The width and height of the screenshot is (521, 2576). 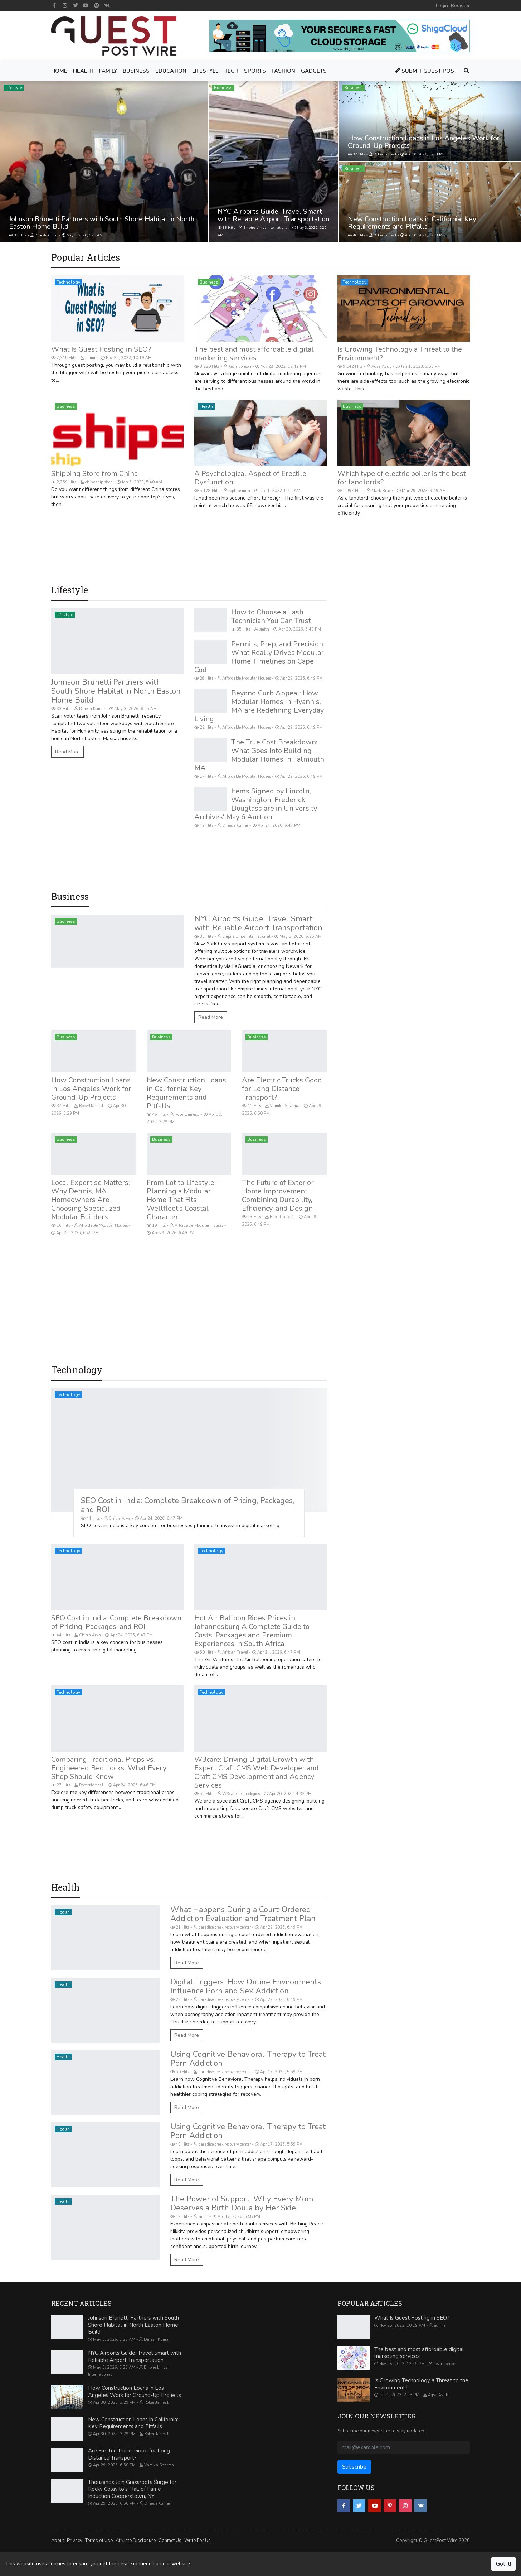 What do you see at coordinates (401, 478) in the screenshot?
I see `Which type of electric boiler is the best for landlords?` at bounding box center [401, 478].